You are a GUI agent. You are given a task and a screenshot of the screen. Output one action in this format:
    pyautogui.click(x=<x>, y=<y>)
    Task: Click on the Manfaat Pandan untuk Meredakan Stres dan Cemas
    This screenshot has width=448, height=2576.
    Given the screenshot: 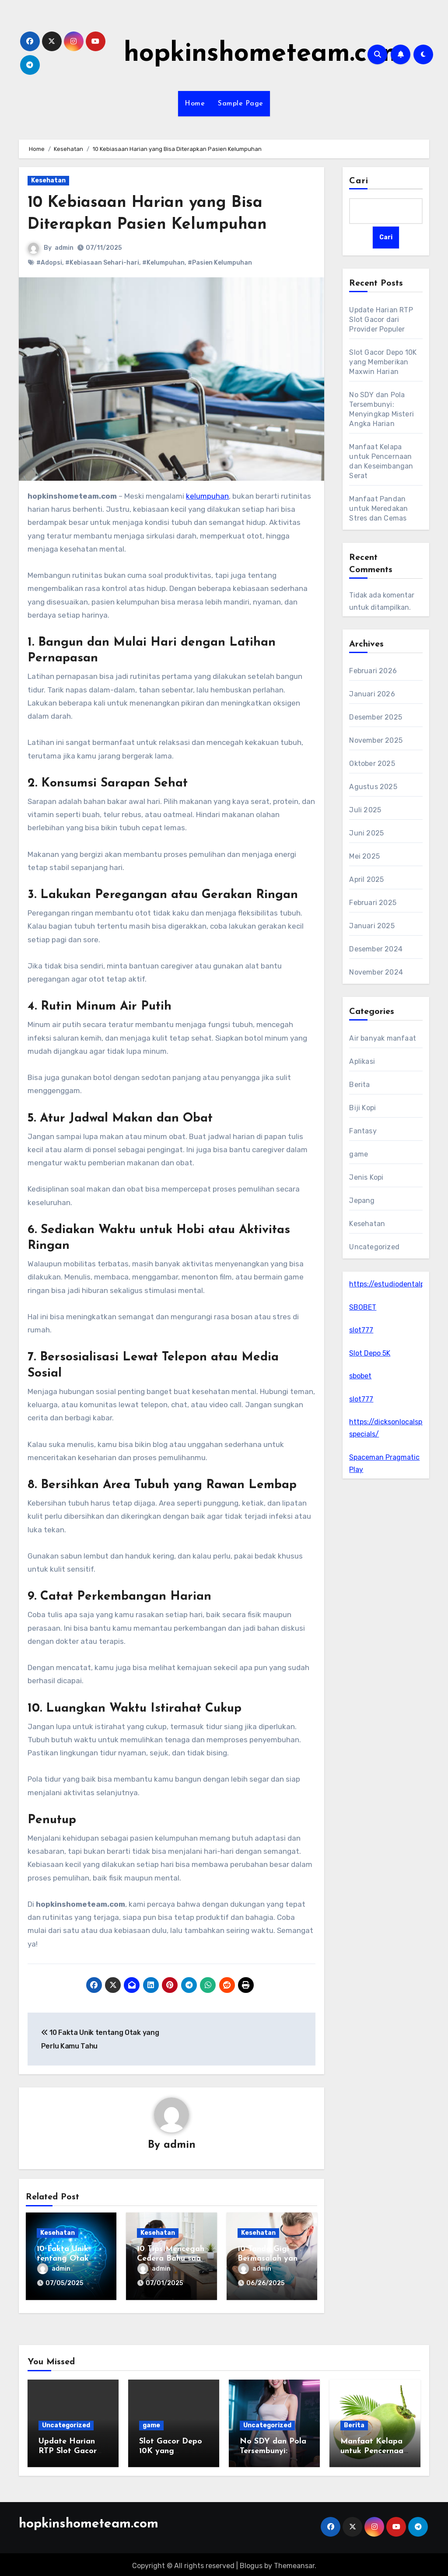 What is the action you would take?
    pyautogui.click(x=378, y=508)
    